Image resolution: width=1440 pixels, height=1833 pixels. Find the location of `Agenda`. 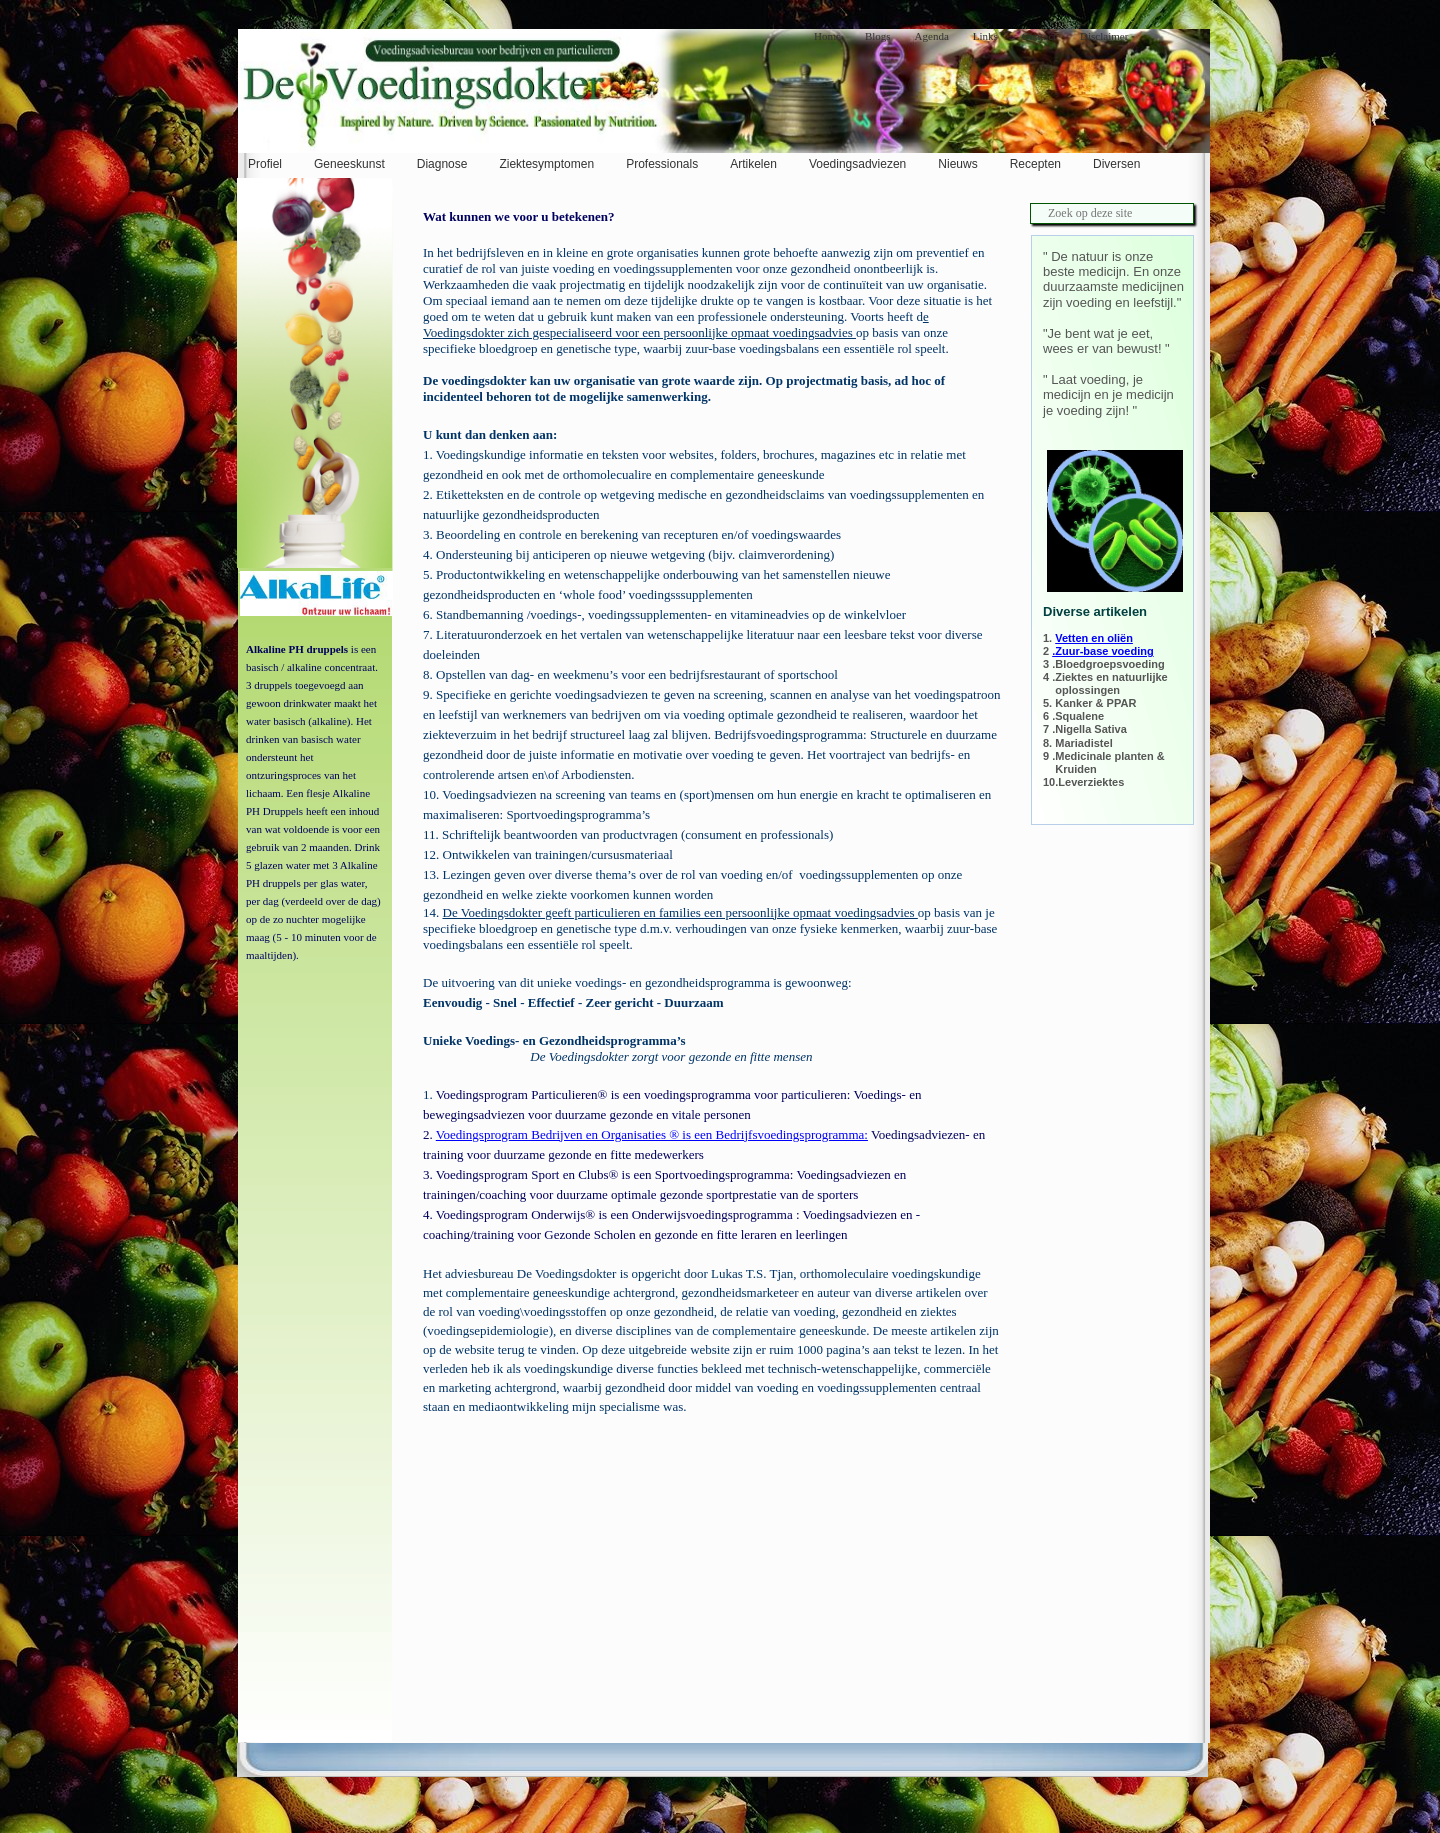

Agenda is located at coordinates (932, 36).